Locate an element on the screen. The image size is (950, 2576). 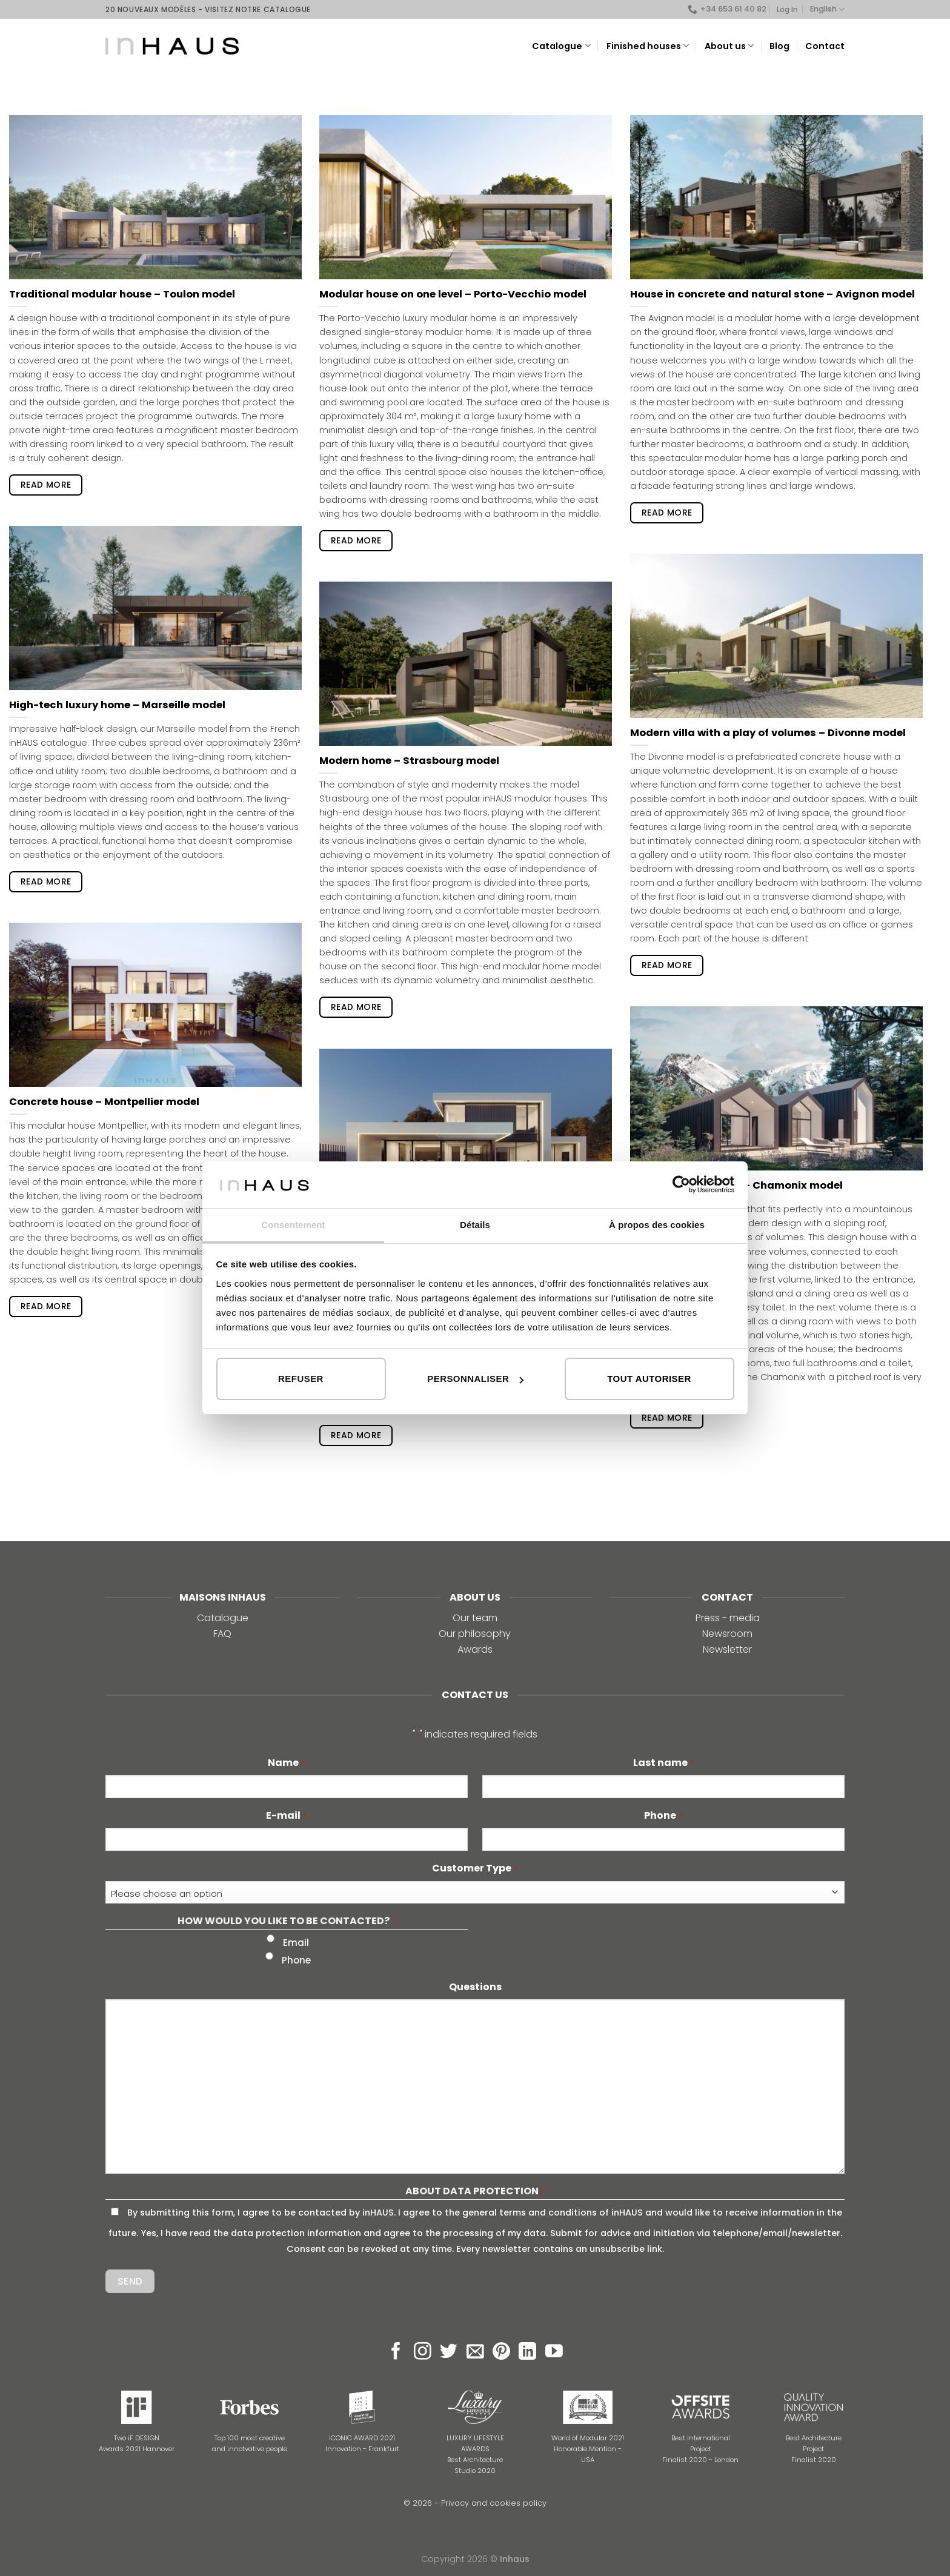
Log In is located at coordinates (787, 9).